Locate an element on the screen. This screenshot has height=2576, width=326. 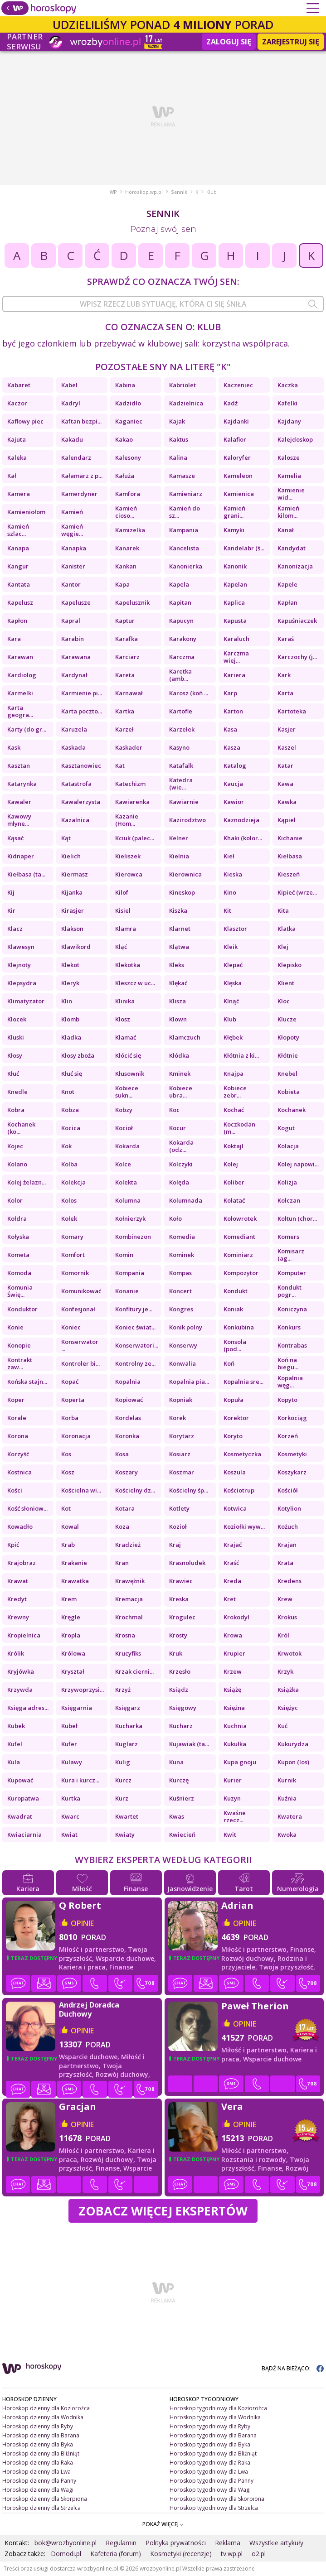
[combobox] is located at coordinates (163, 304).